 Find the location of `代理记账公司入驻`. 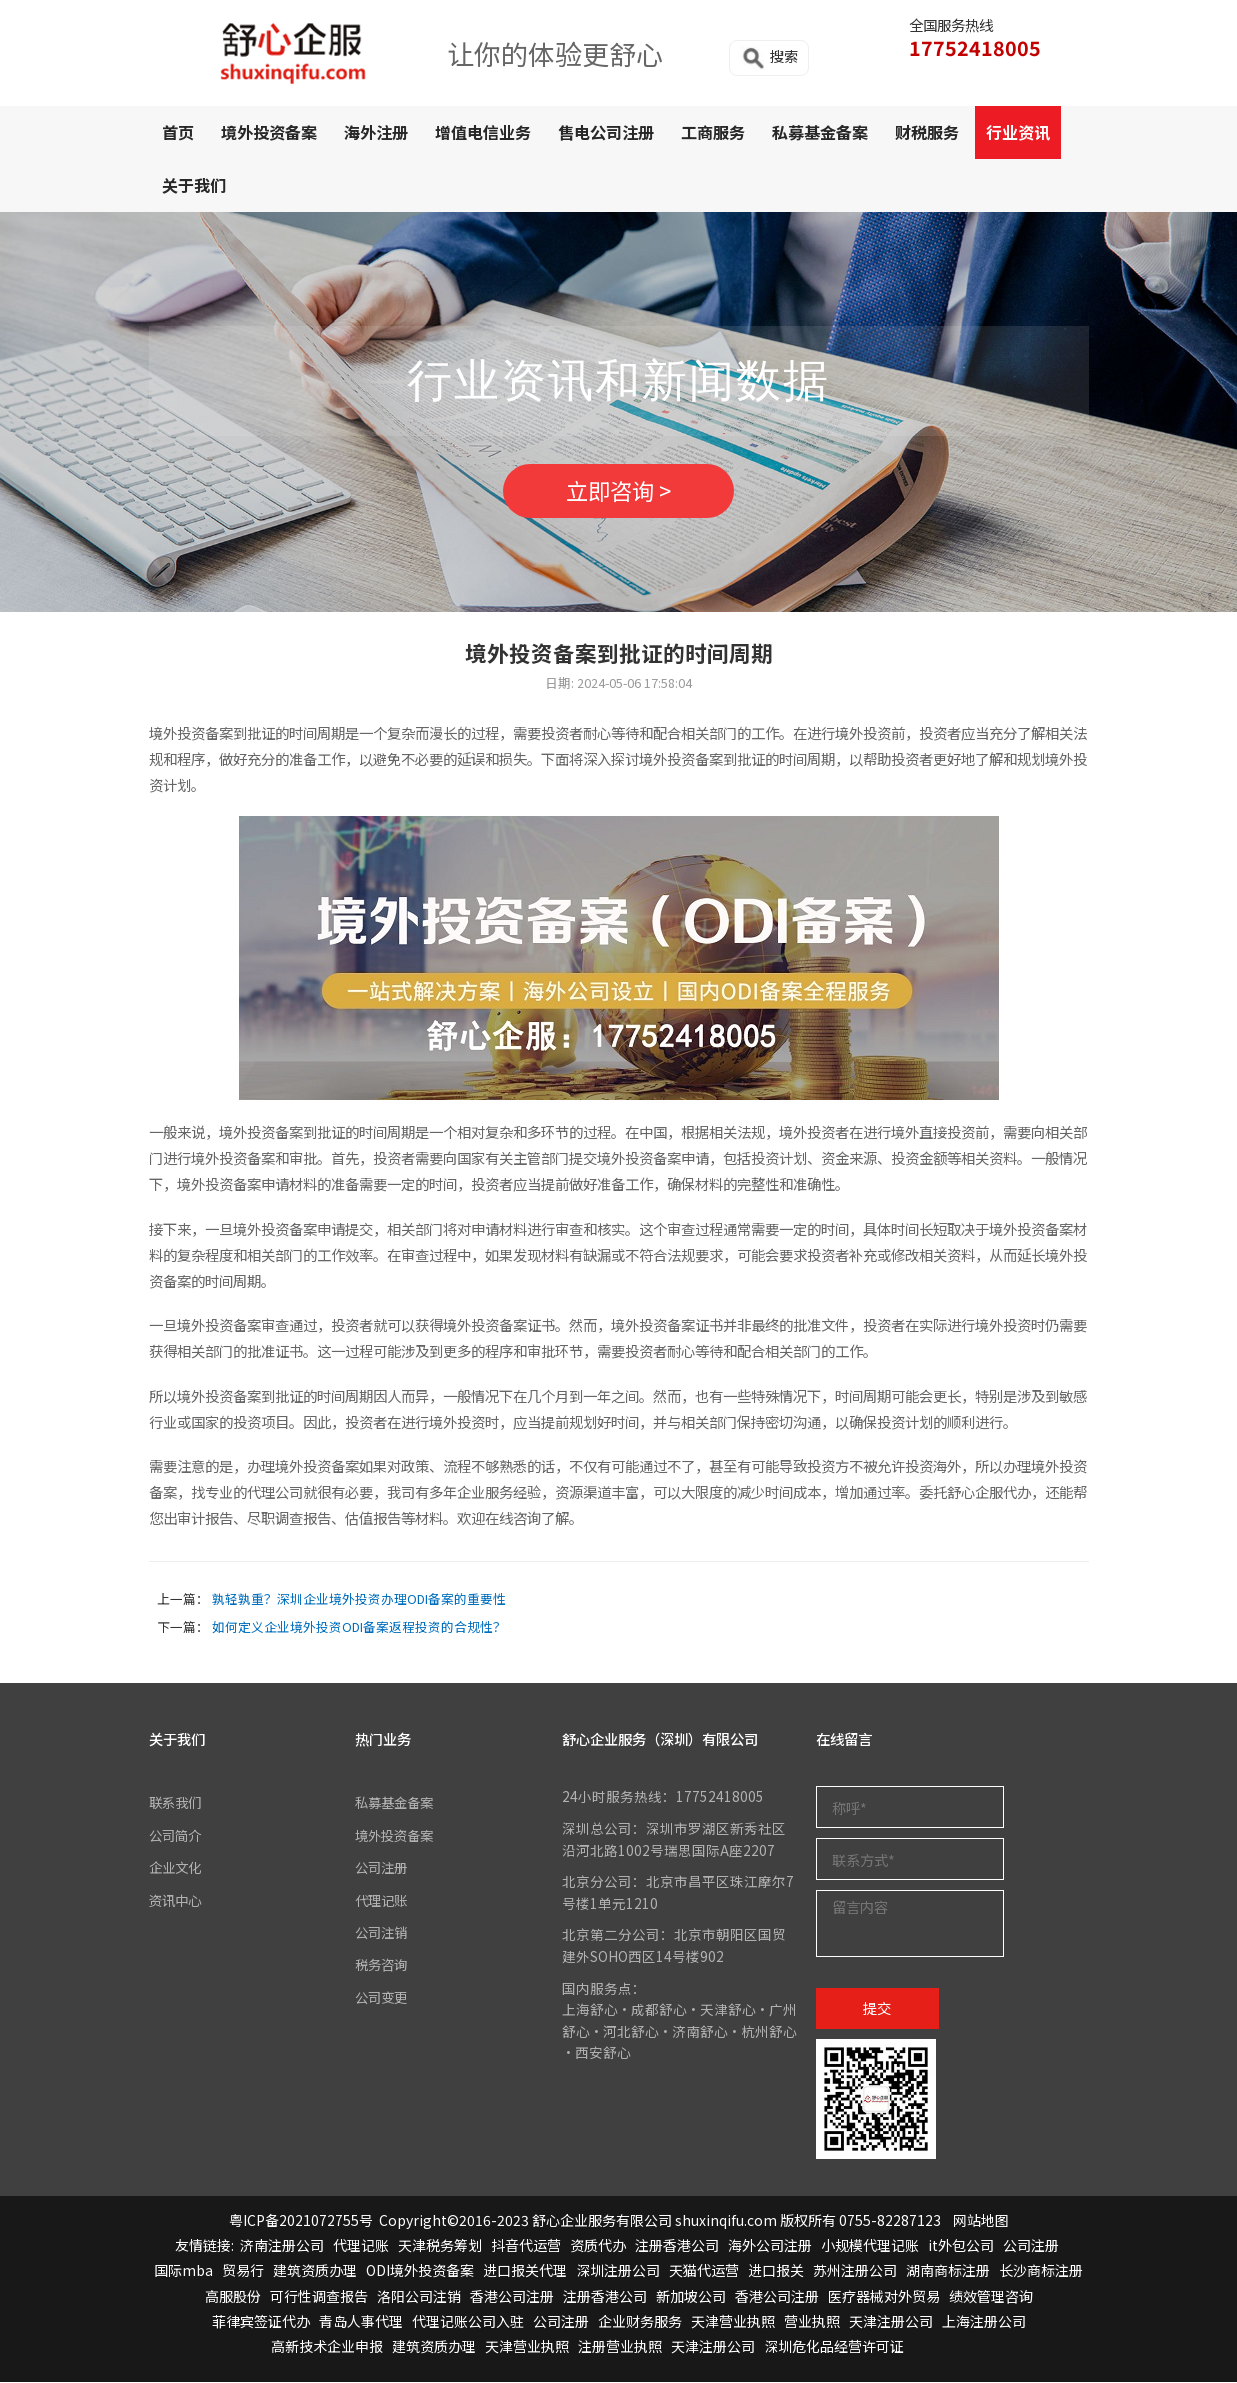

代理记账公司入驻 is located at coordinates (468, 2322).